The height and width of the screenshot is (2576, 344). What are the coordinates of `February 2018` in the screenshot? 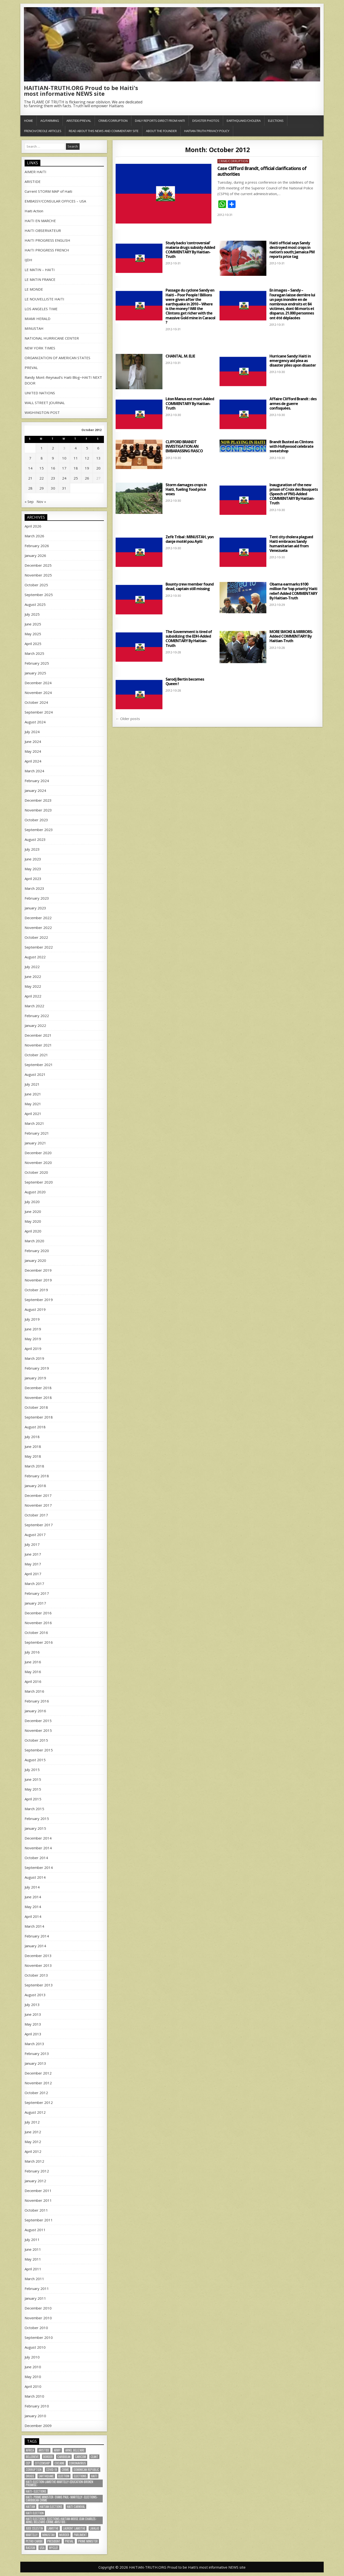 It's located at (37, 1475).